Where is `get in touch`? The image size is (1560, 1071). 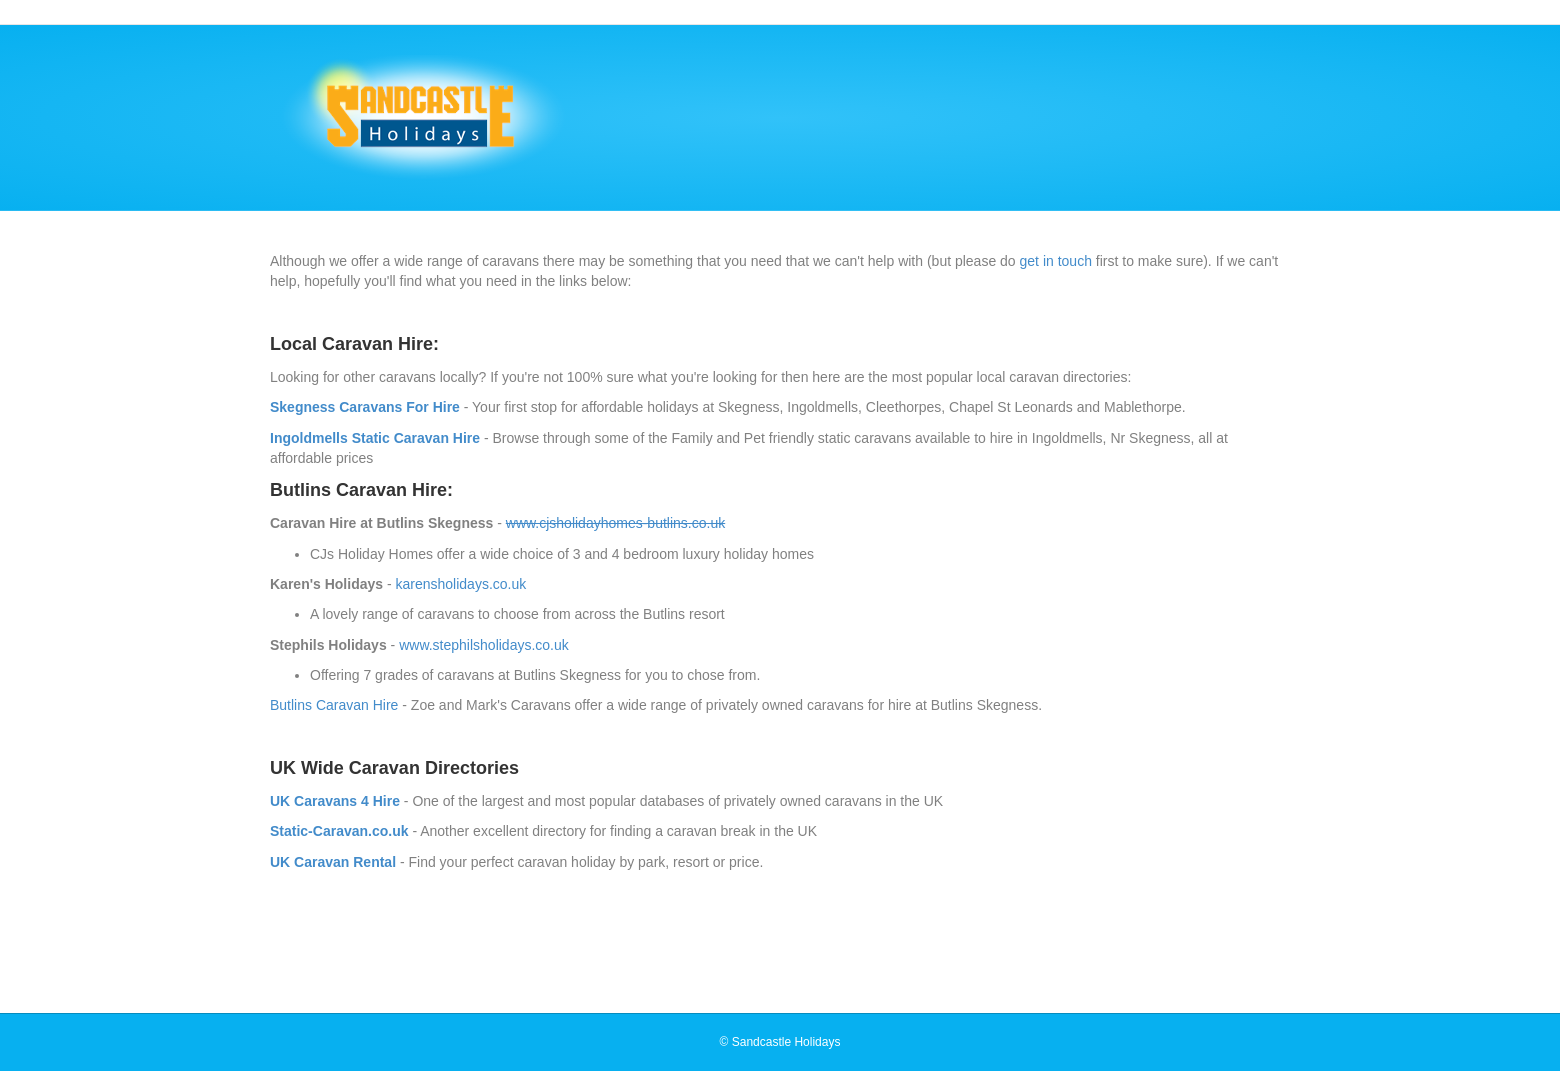
get in touch is located at coordinates (1056, 261).